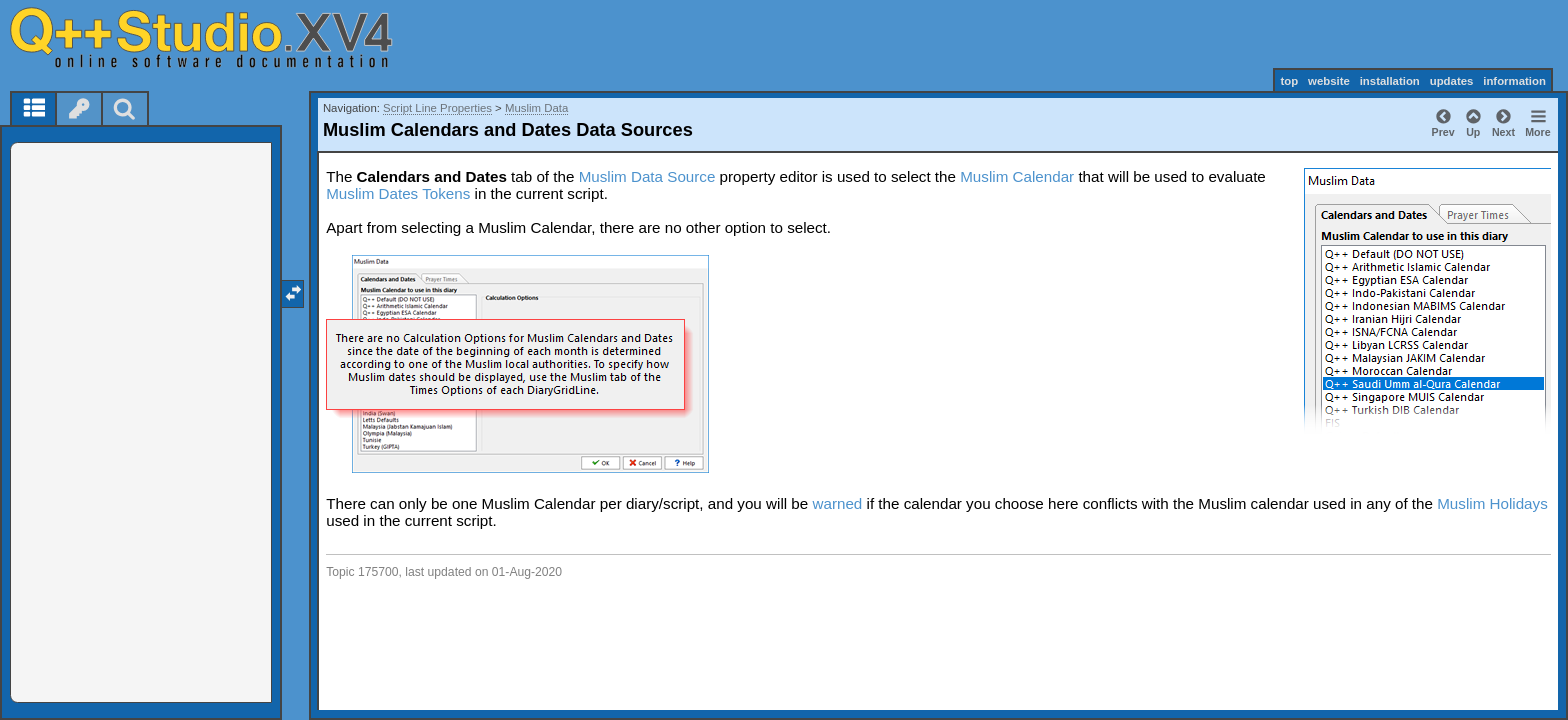  I want to click on Muslim Holidays, so click(1492, 503).